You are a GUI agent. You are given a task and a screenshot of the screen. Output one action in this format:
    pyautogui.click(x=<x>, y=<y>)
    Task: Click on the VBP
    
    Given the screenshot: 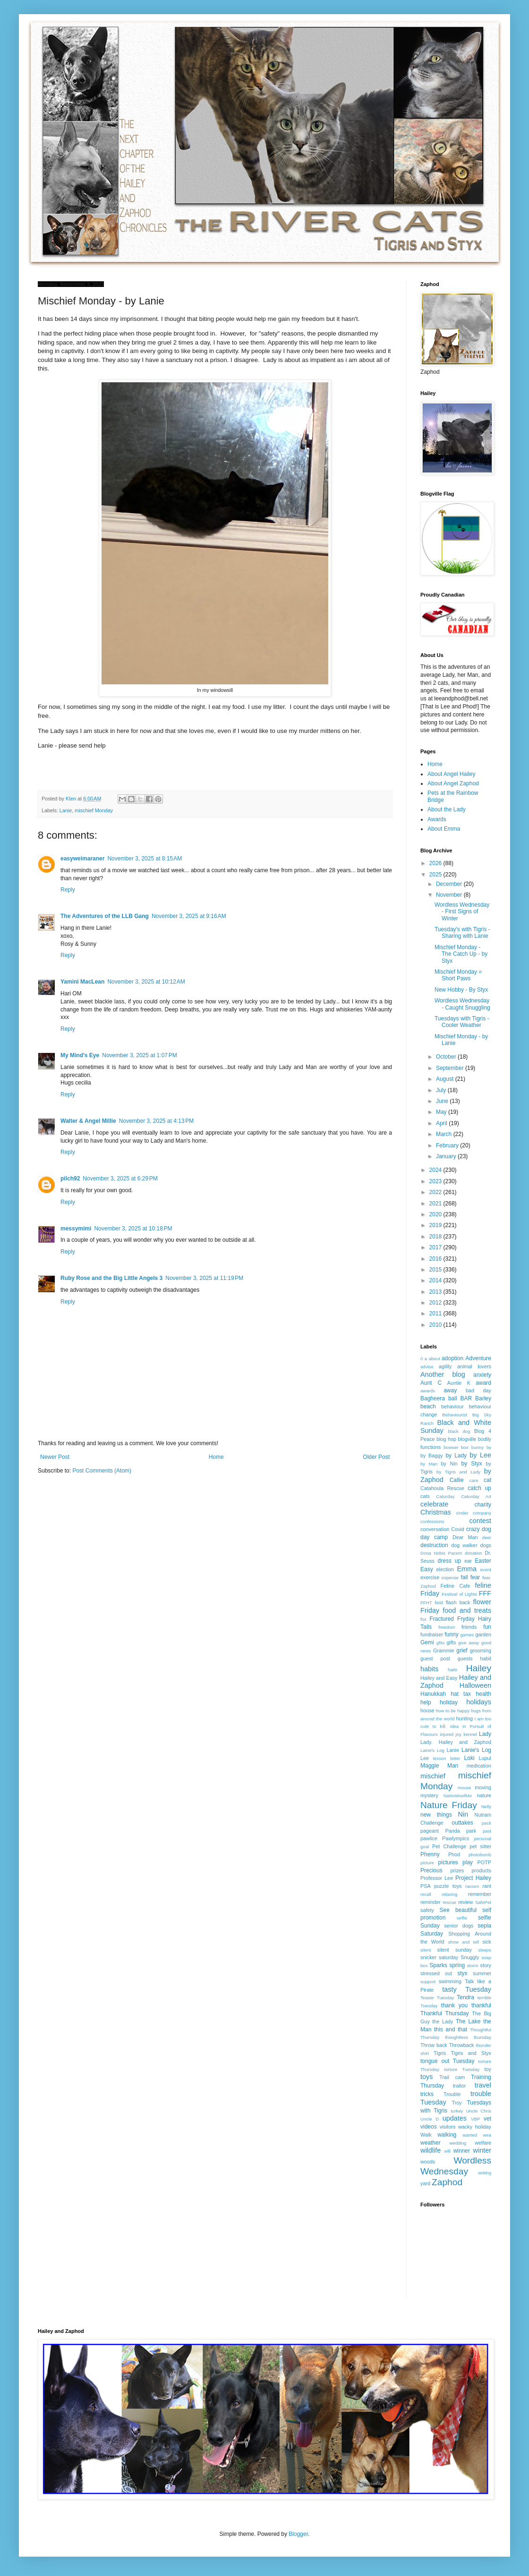 What is the action you would take?
    pyautogui.click(x=475, y=2118)
    